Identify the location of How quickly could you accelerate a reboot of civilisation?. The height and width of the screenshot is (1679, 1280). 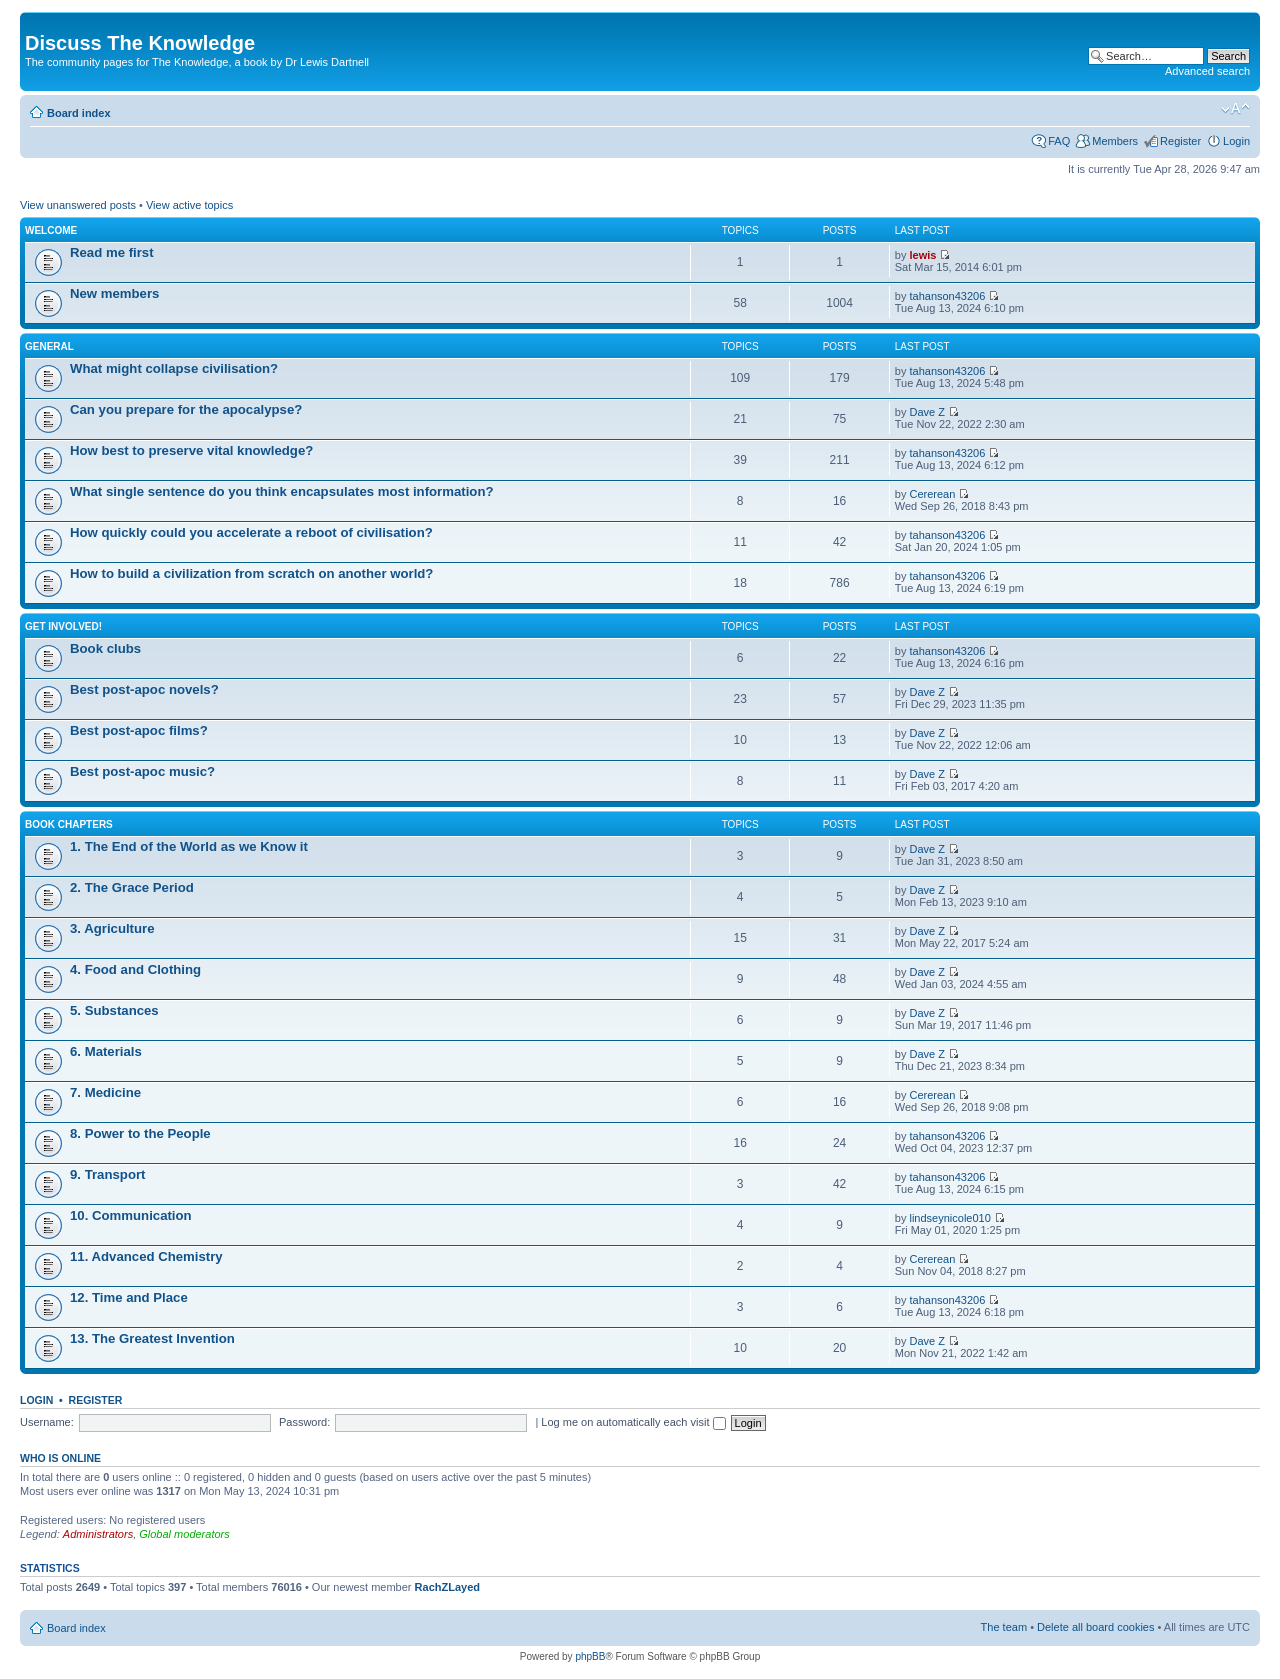
(251, 532).